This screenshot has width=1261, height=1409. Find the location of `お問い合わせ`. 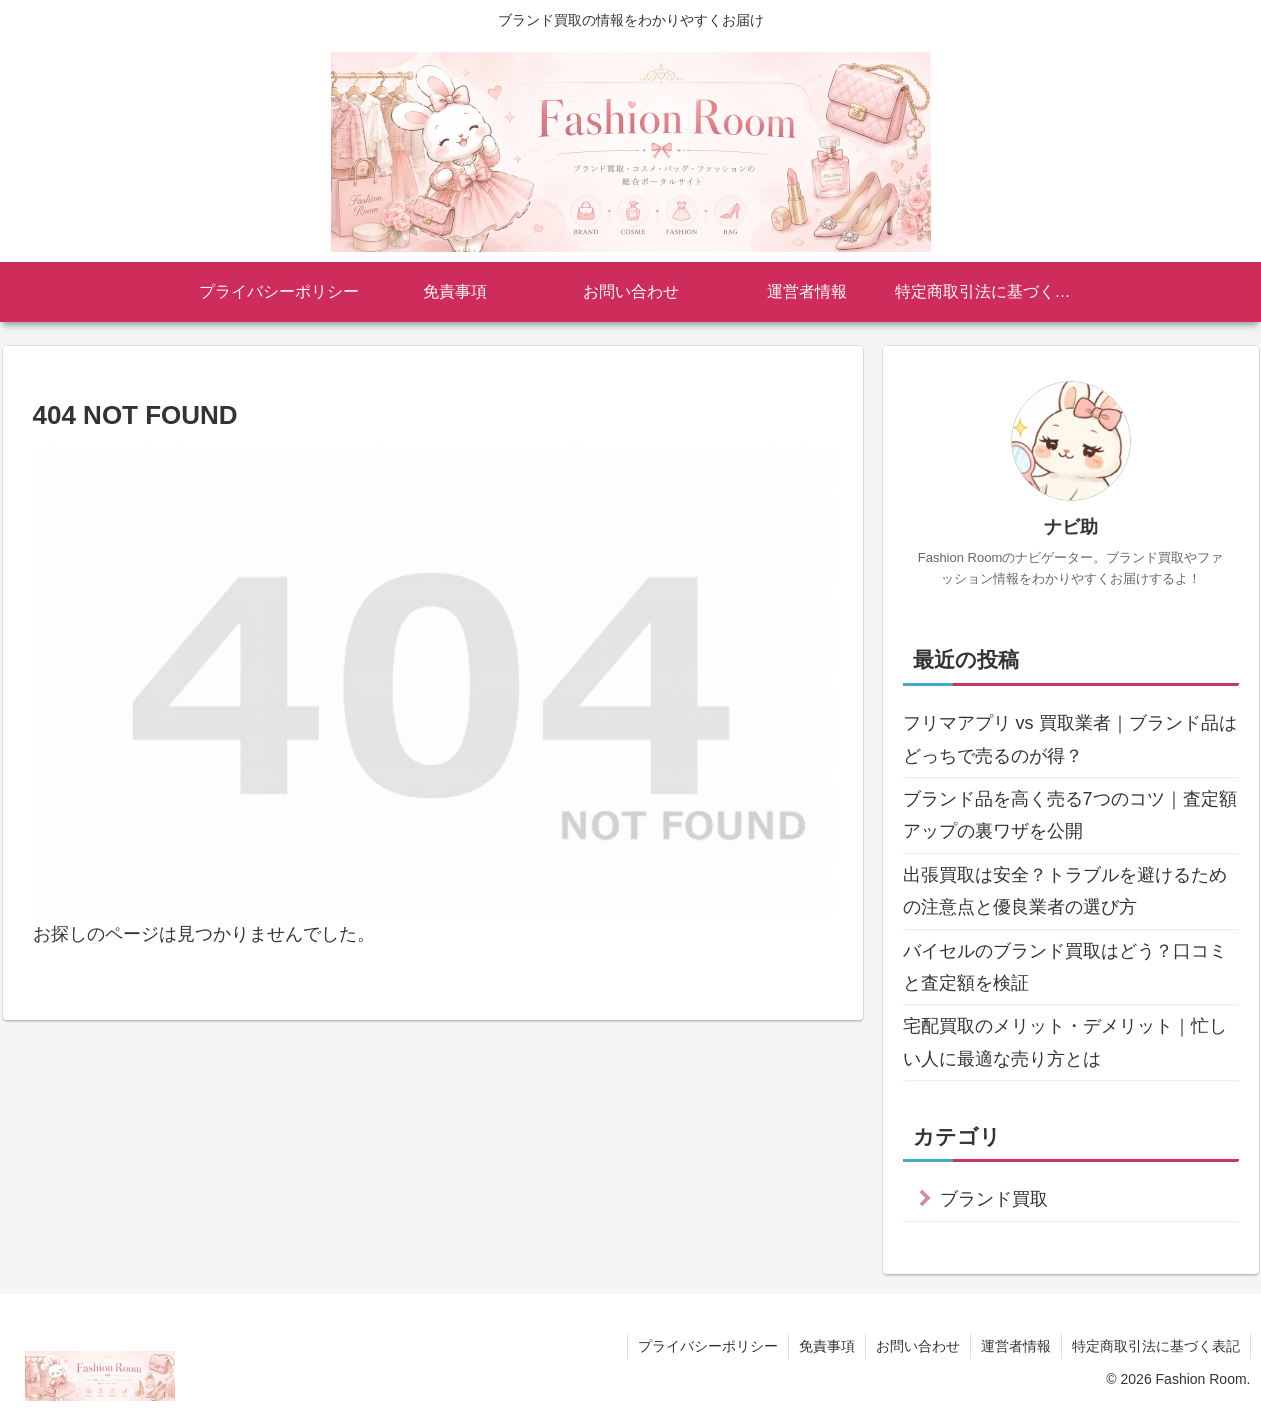

お問い合わせ is located at coordinates (918, 1346).